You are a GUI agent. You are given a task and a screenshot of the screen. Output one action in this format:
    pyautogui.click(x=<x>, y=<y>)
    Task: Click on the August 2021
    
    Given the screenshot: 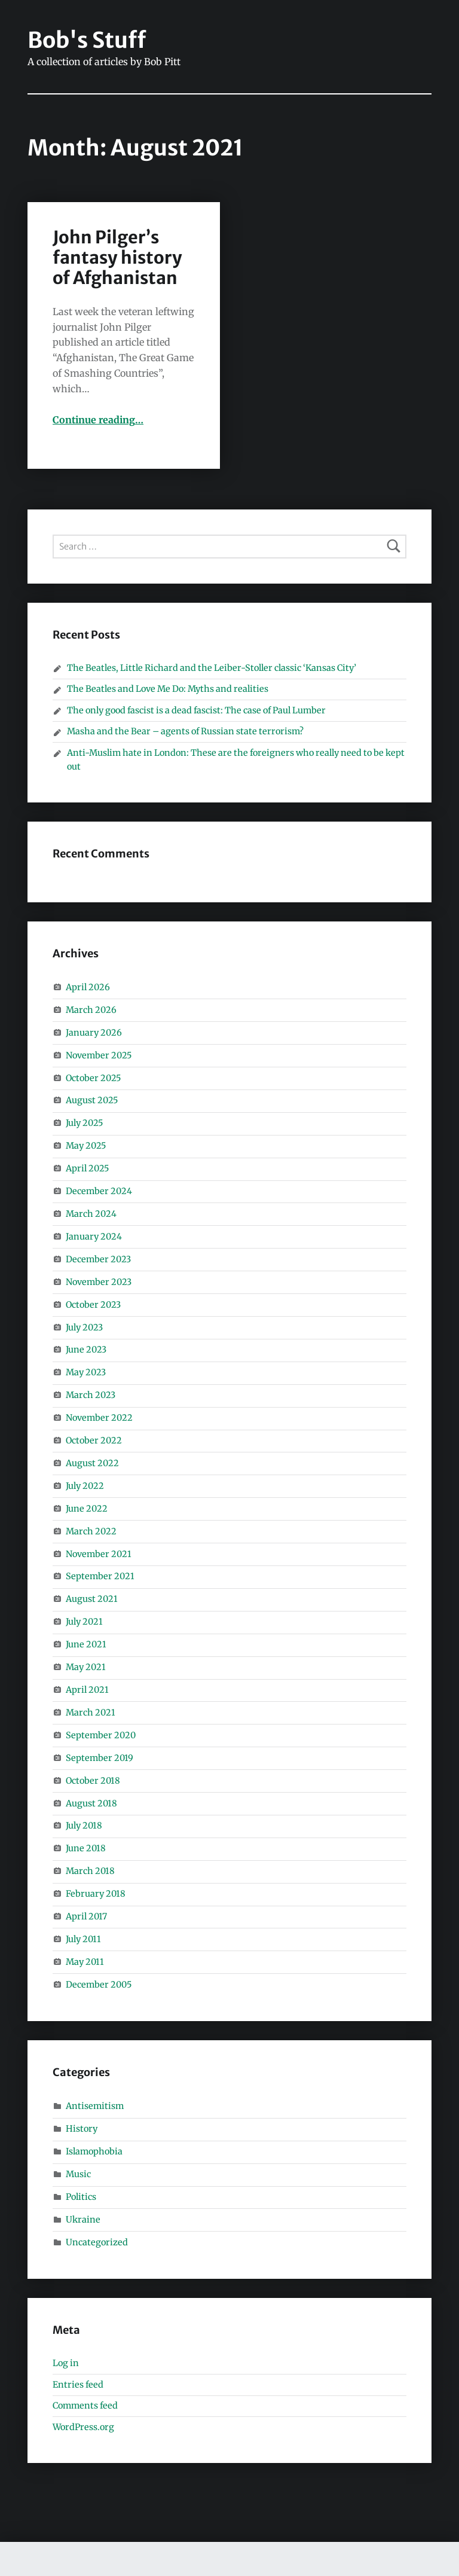 What is the action you would take?
    pyautogui.click(x=92, y=1599)
    